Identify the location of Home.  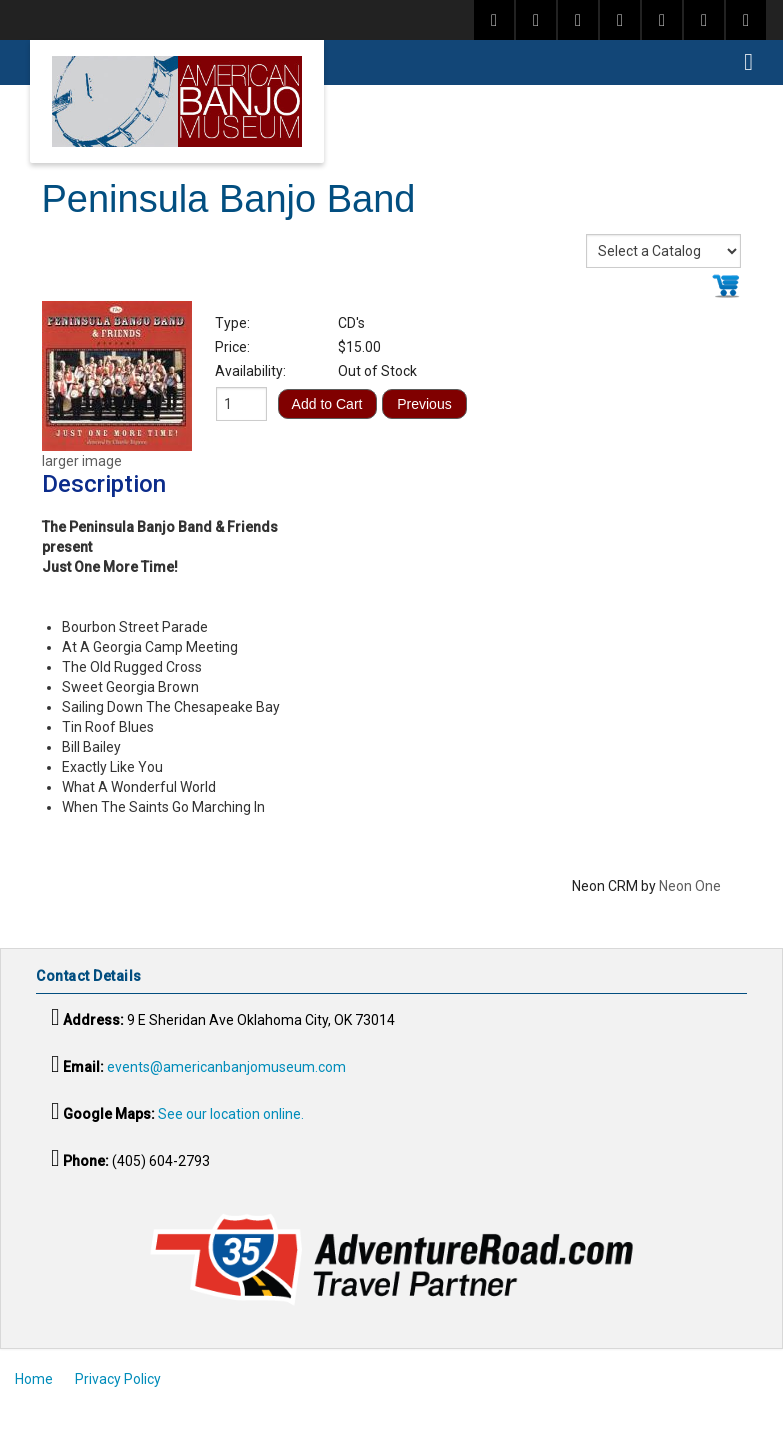
(34, 1379).